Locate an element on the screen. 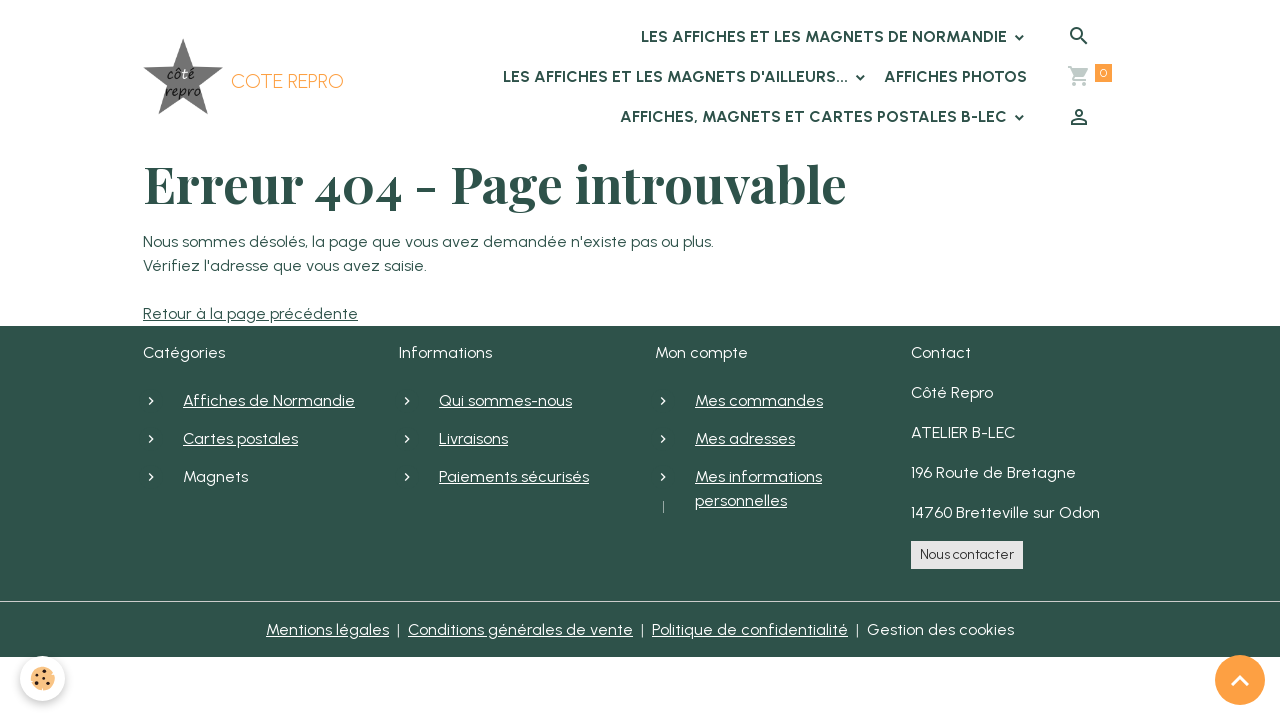  Mes commandes is located at coordinates (759, 400).